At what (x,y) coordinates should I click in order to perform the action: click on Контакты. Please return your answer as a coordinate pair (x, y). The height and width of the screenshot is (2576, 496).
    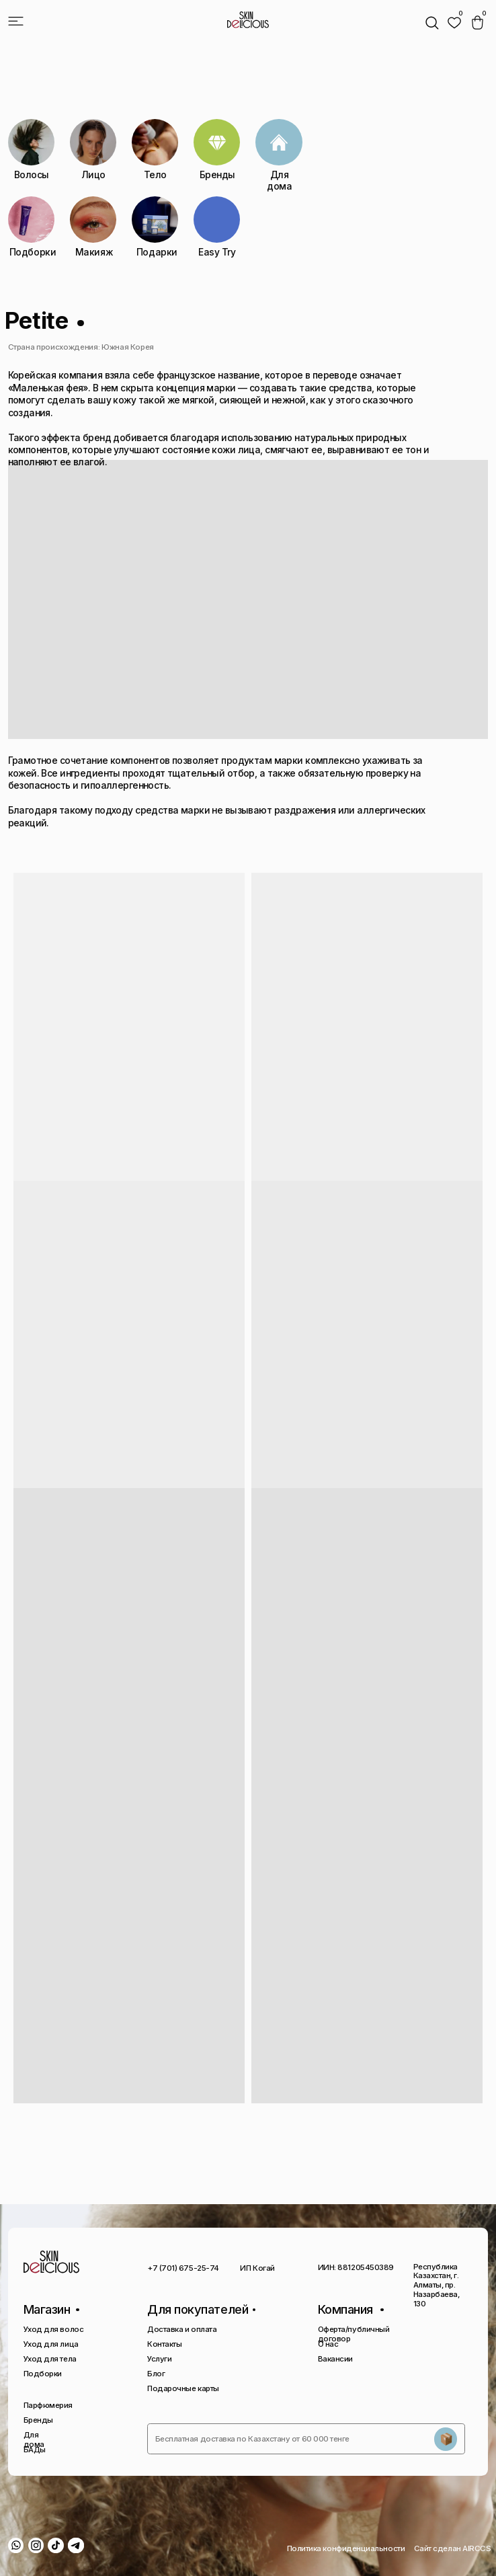
    Looking at the image, I should click on (164, 2344).